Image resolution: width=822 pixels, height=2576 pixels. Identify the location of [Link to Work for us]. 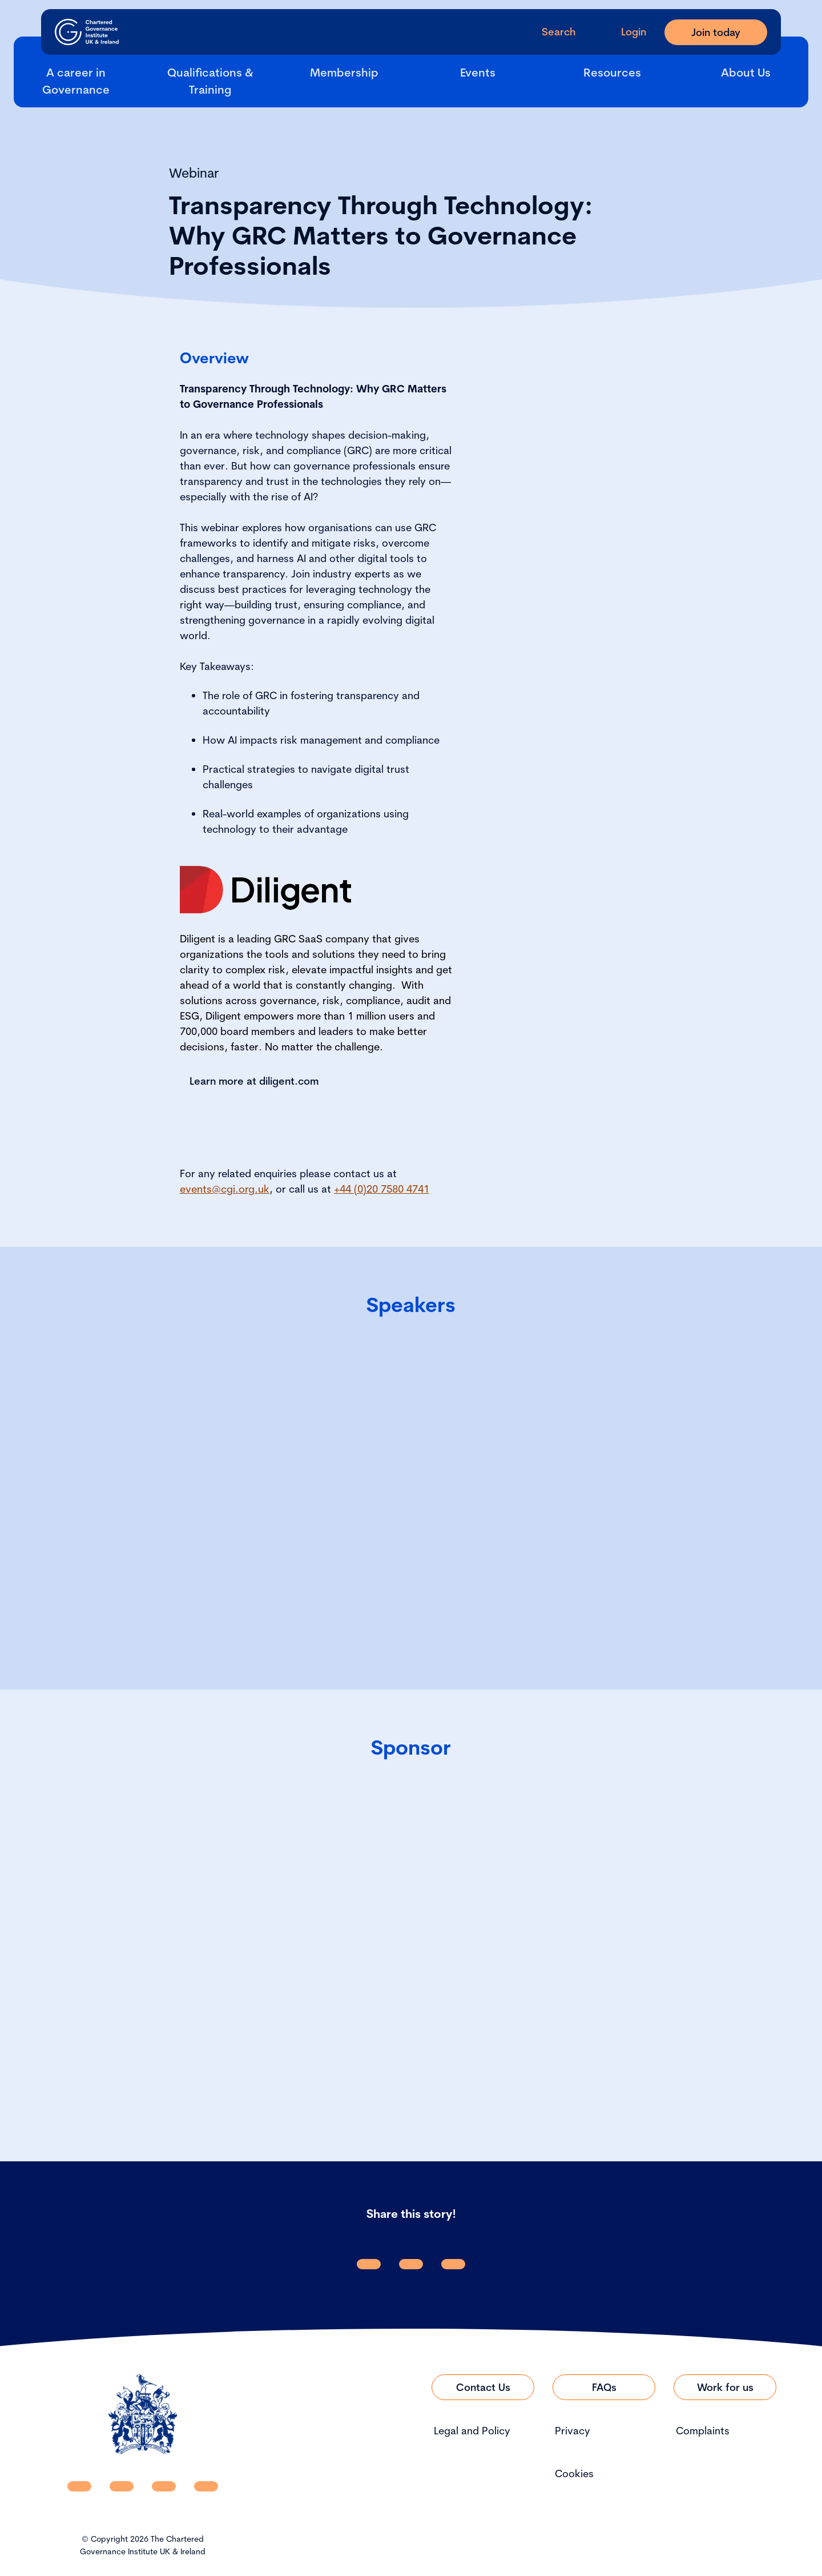
(725, 2387).